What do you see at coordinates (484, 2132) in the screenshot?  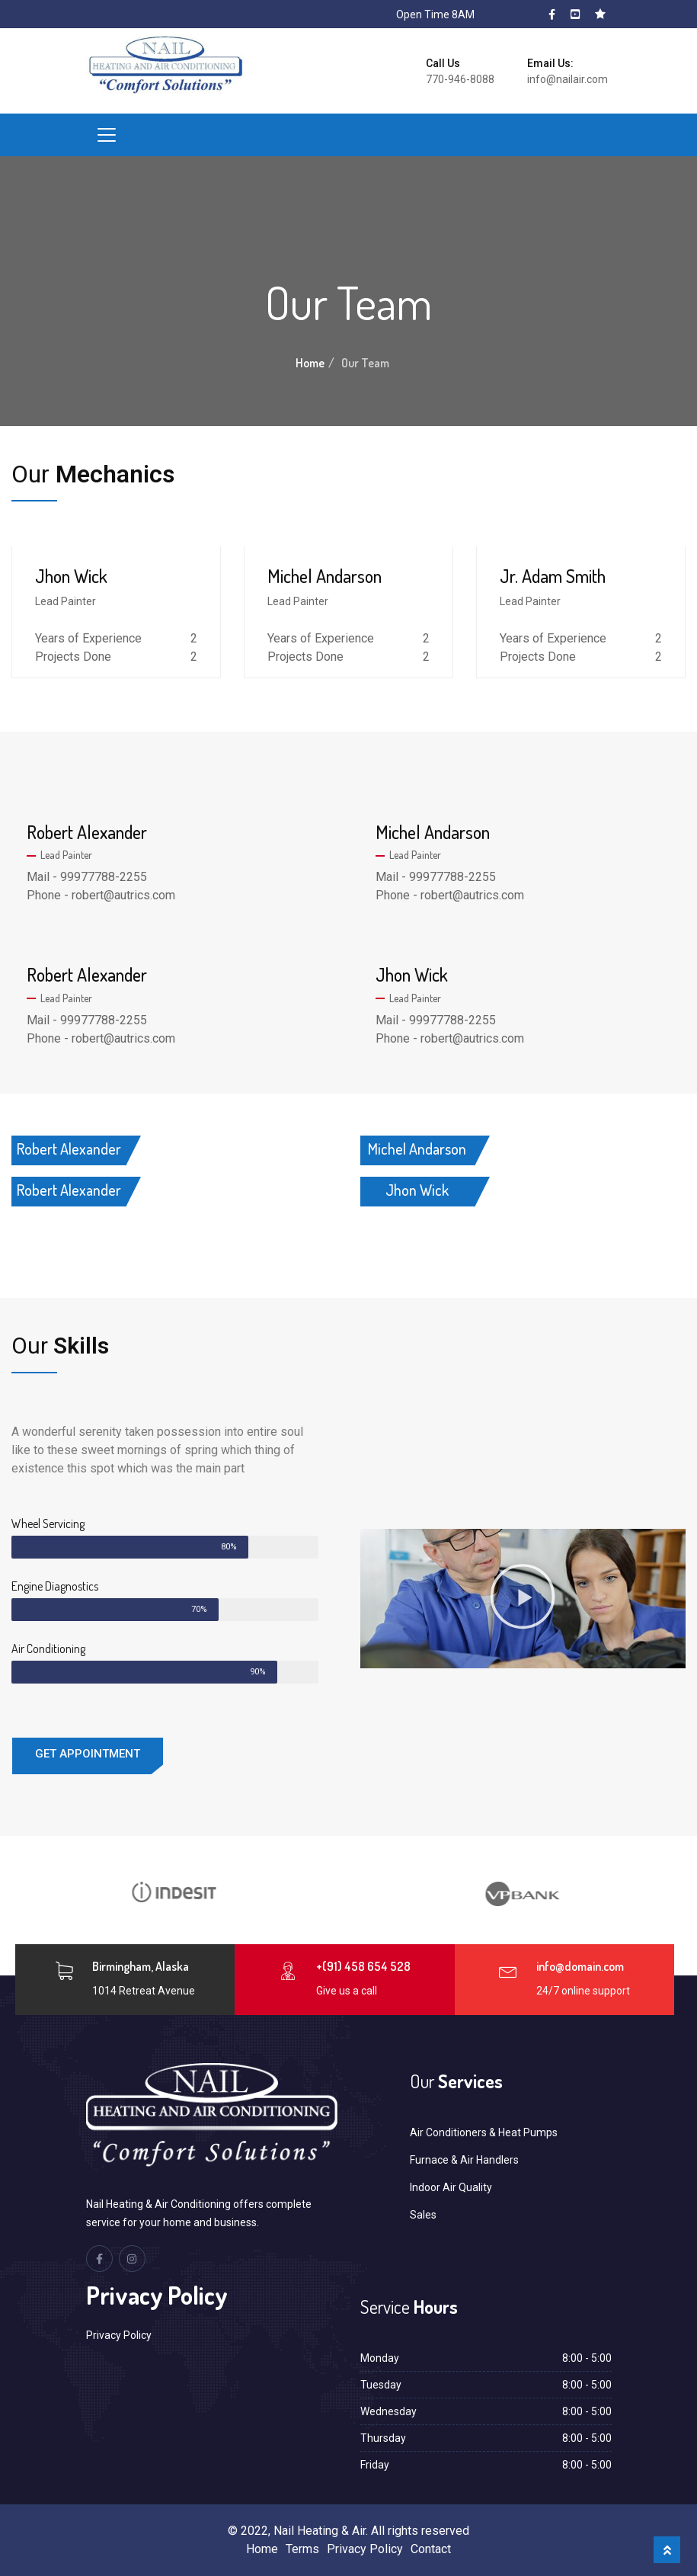 I see `Air Conditioners & Heat Pumps` at bounding box center [484, 2132].